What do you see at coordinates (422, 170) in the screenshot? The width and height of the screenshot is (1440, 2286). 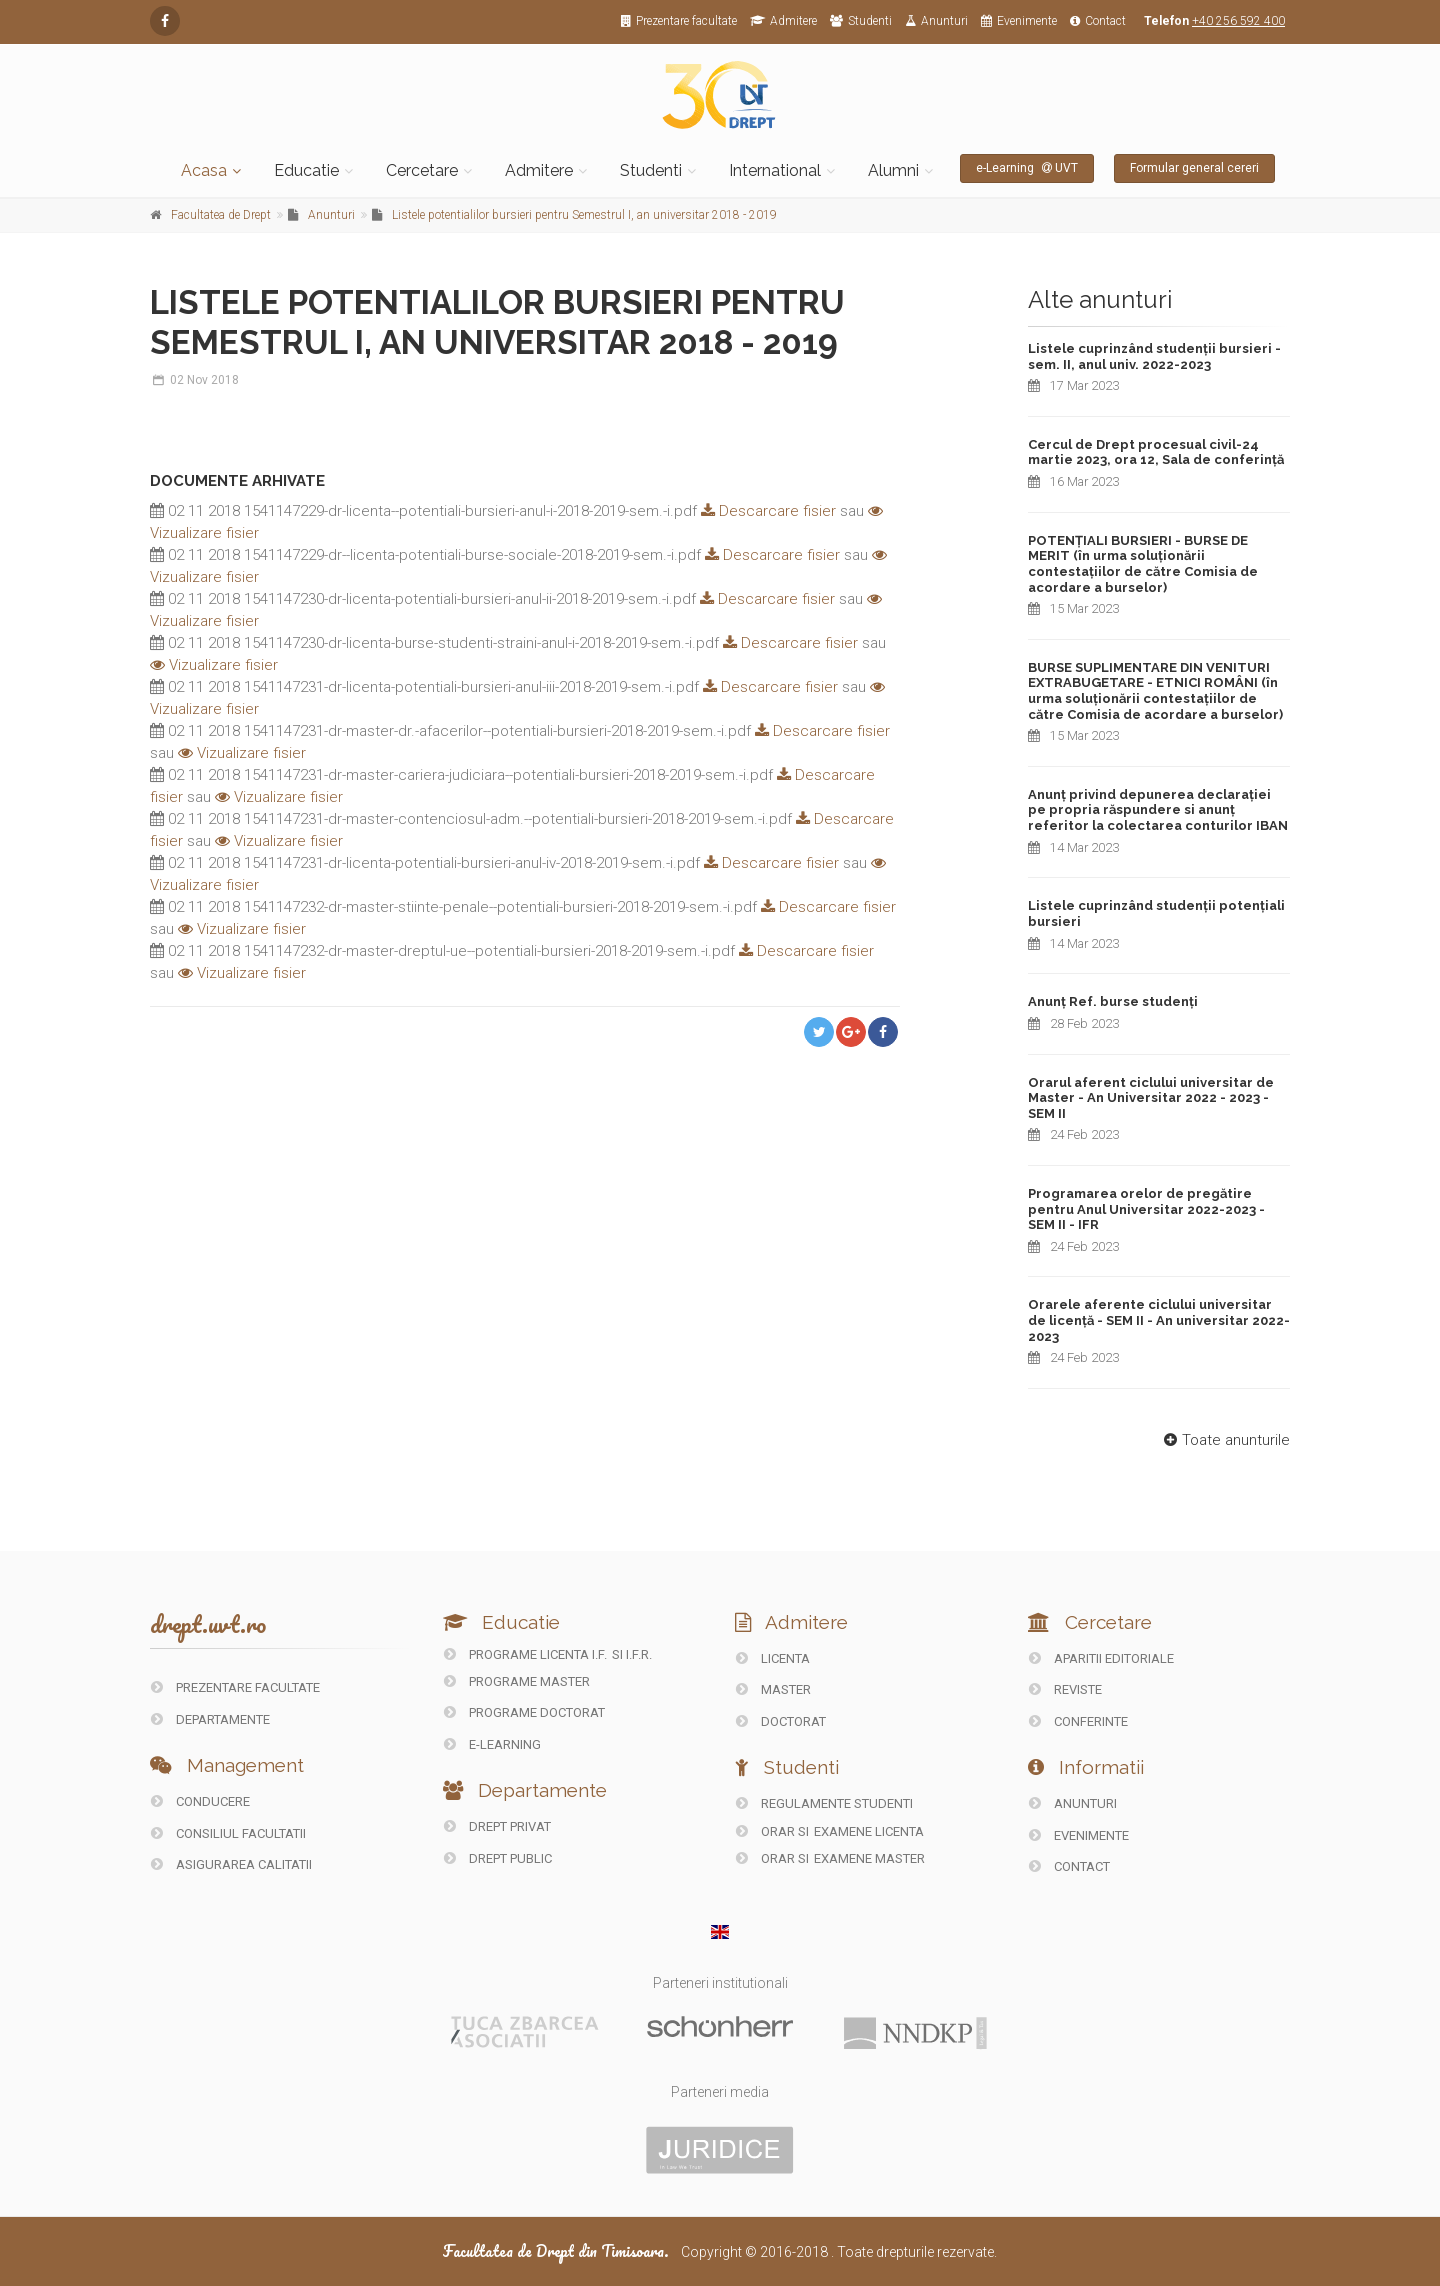 I see `Cercetare` at bounding box center [422, 170].